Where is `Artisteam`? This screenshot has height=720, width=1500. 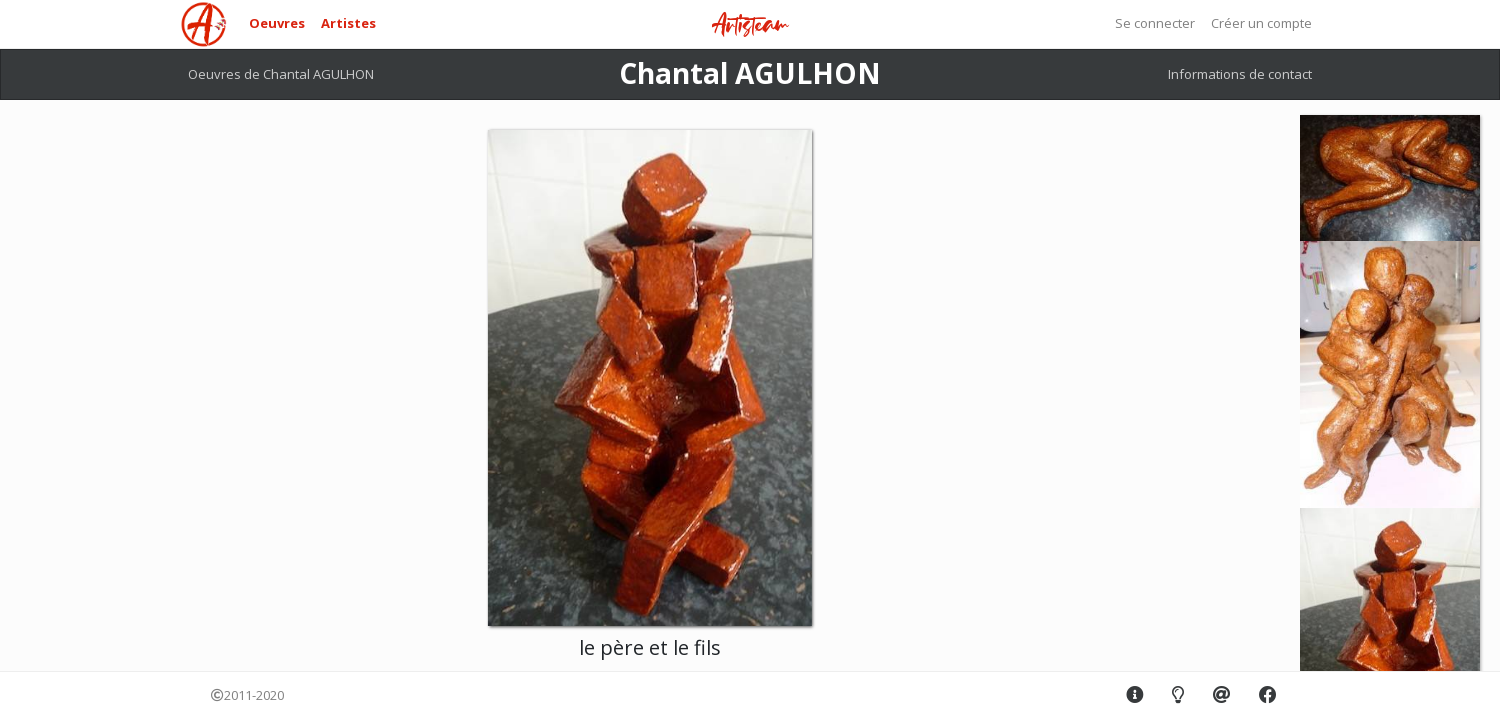
Artisteam is located at coordinates (750, 25).